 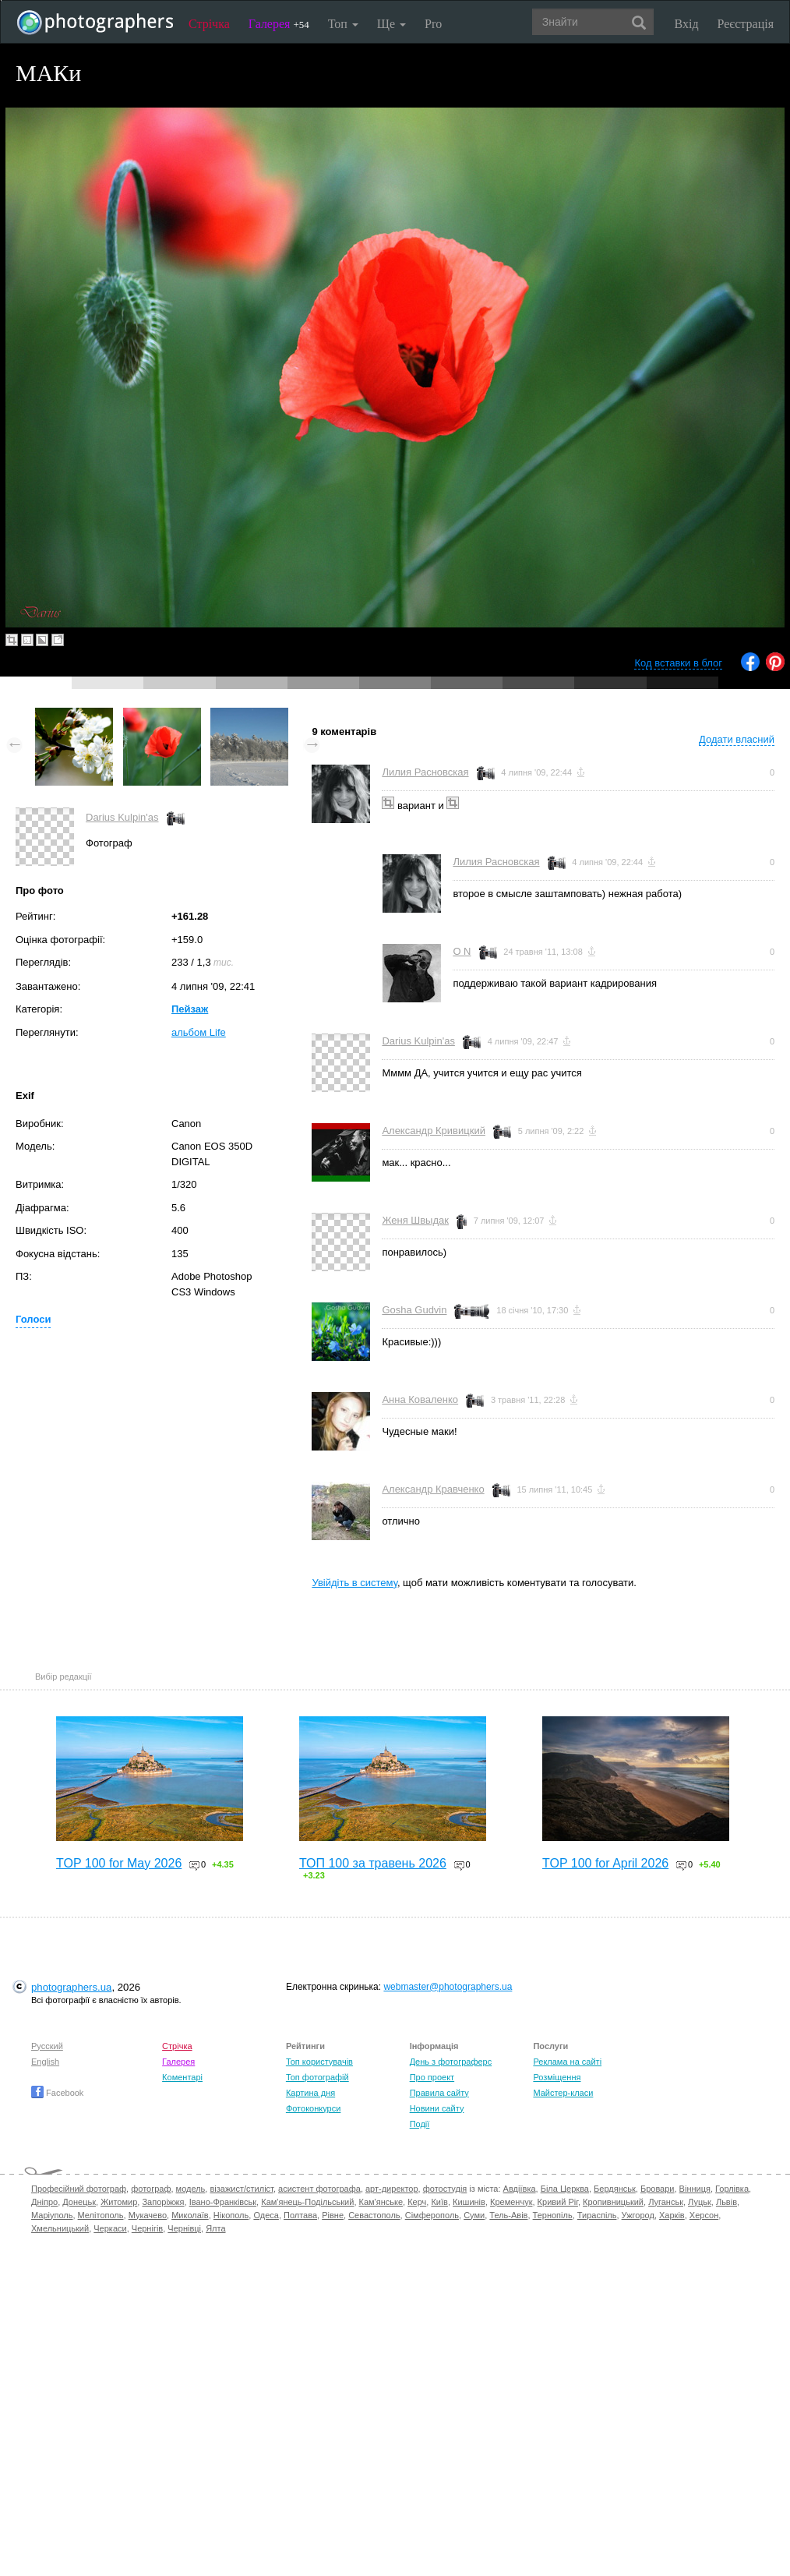 What do you see at coordinates (307, 2202) in the screenshot?
I see `Кам'янець-Подільський` at bounding box center [307, 2202].